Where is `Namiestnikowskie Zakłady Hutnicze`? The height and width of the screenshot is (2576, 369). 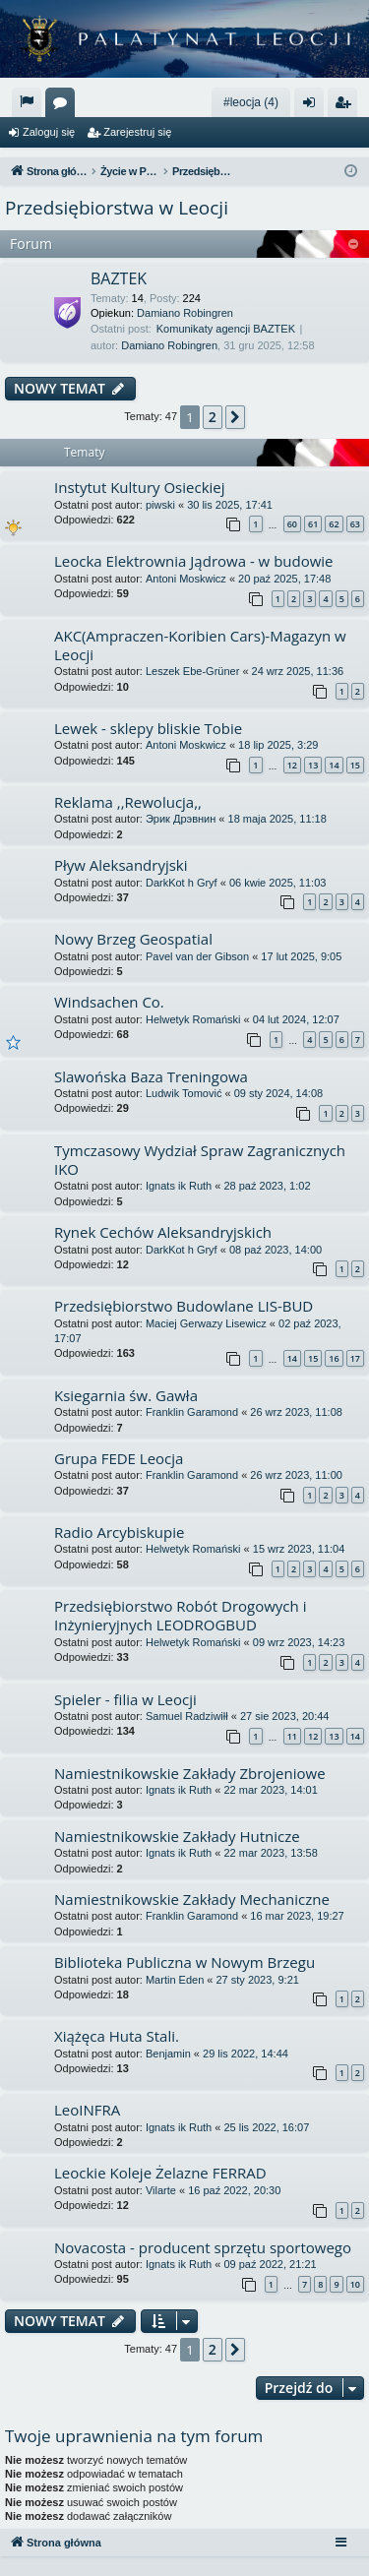
Namiestnikowskie Zakłady Hutnicze is located at coordinates (177, 1836).